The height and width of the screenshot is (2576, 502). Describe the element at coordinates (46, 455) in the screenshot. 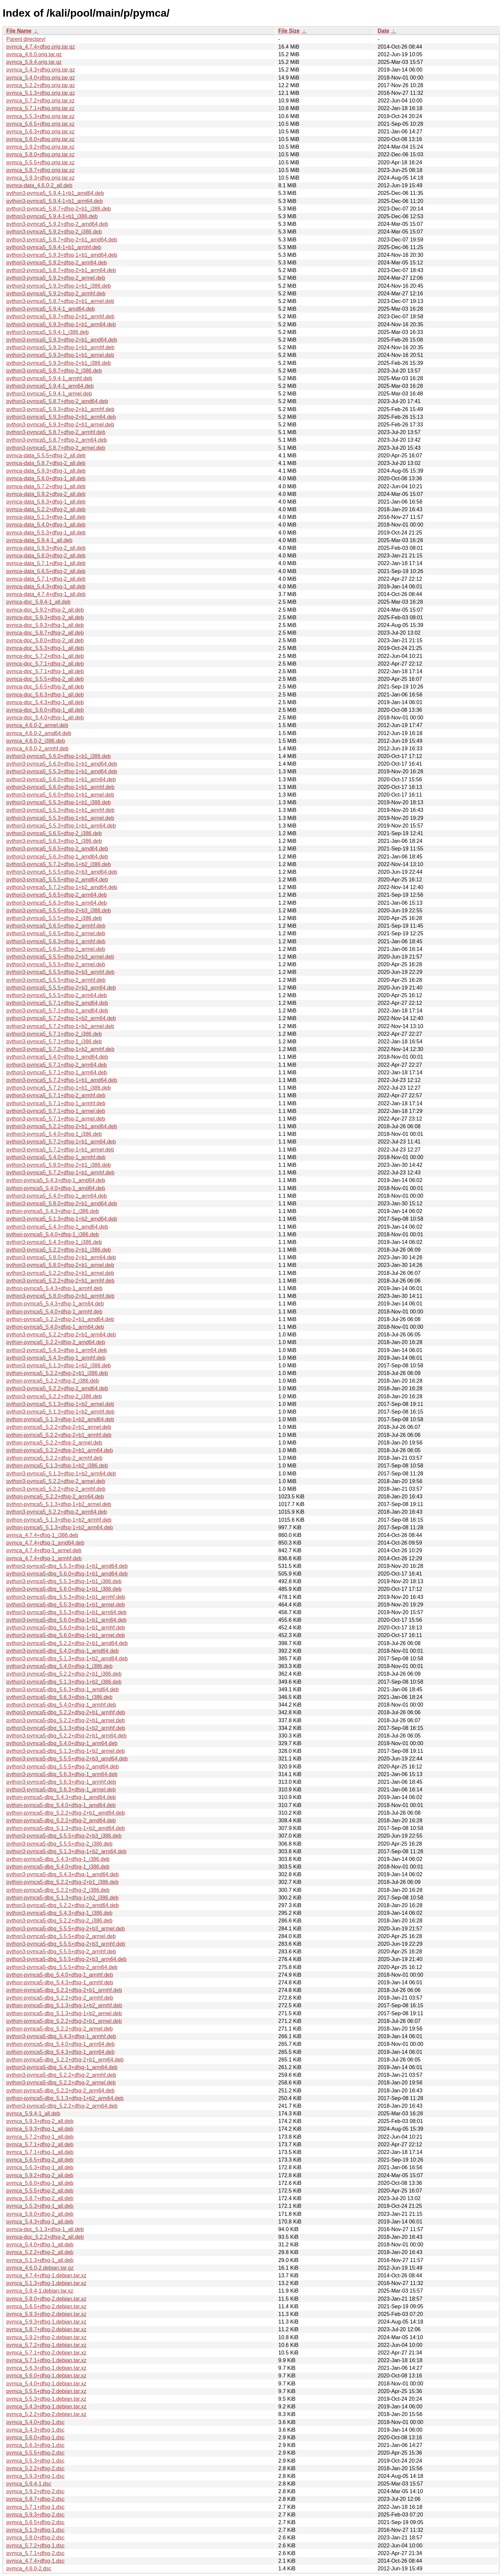

I see `pymca-data_5.5.5+dfsg-2_all.deb` at that location.